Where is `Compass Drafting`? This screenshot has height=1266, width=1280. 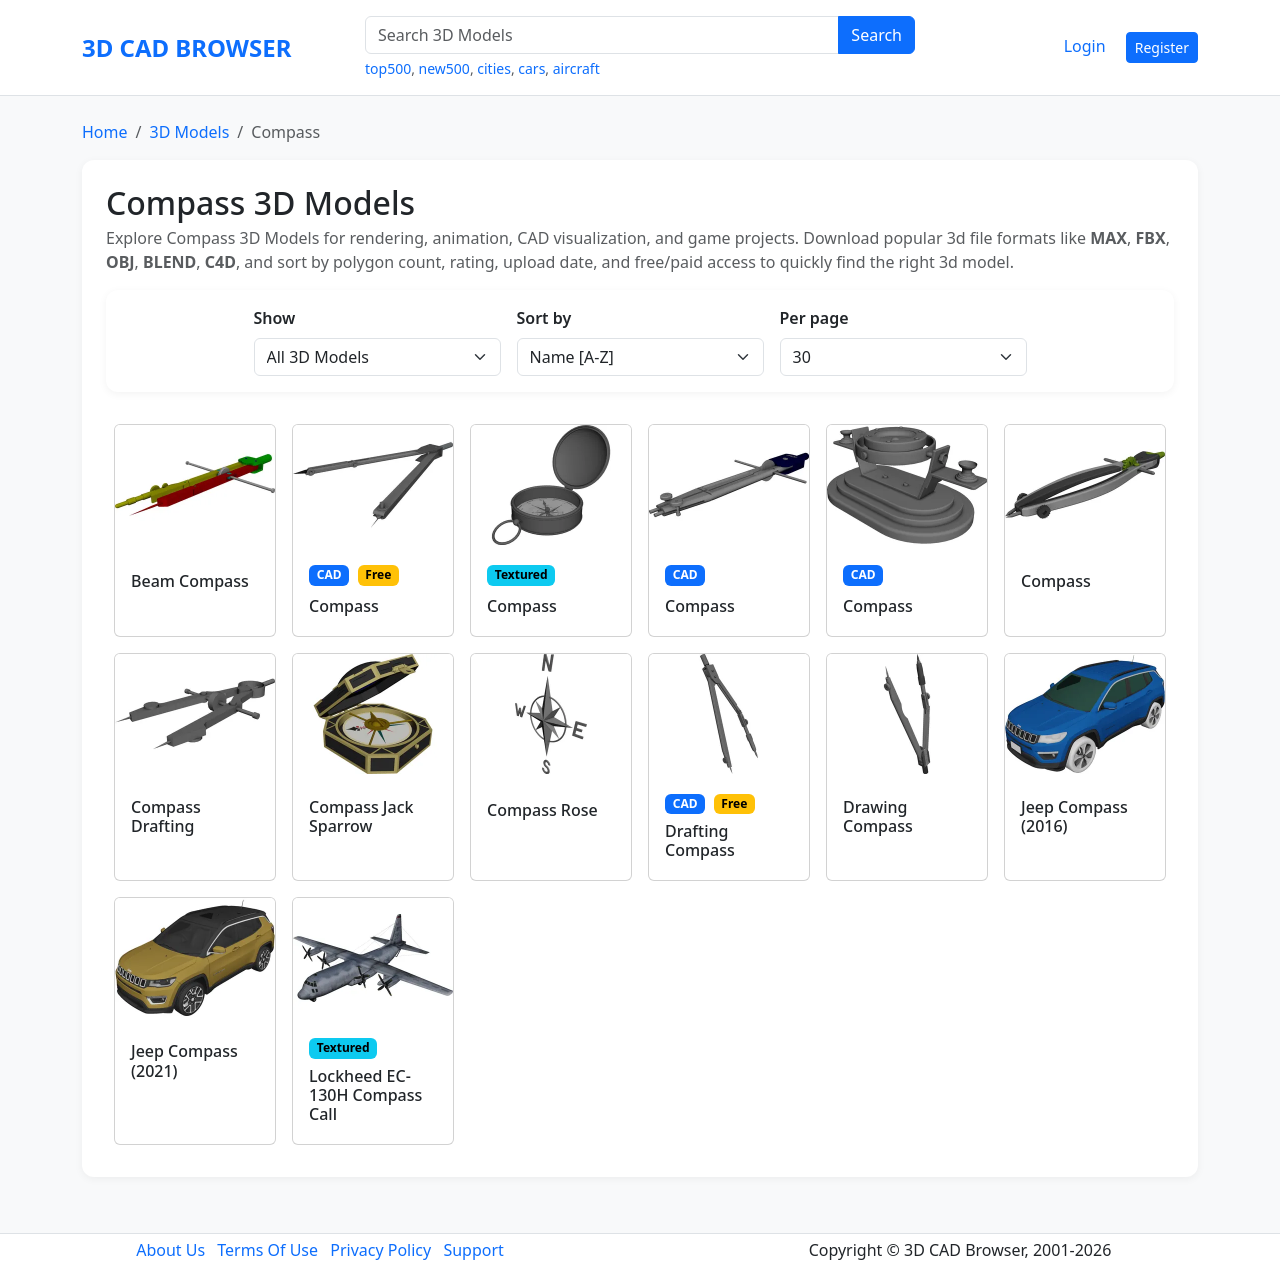
Compass Drafting is located at coordinates (166, 816).